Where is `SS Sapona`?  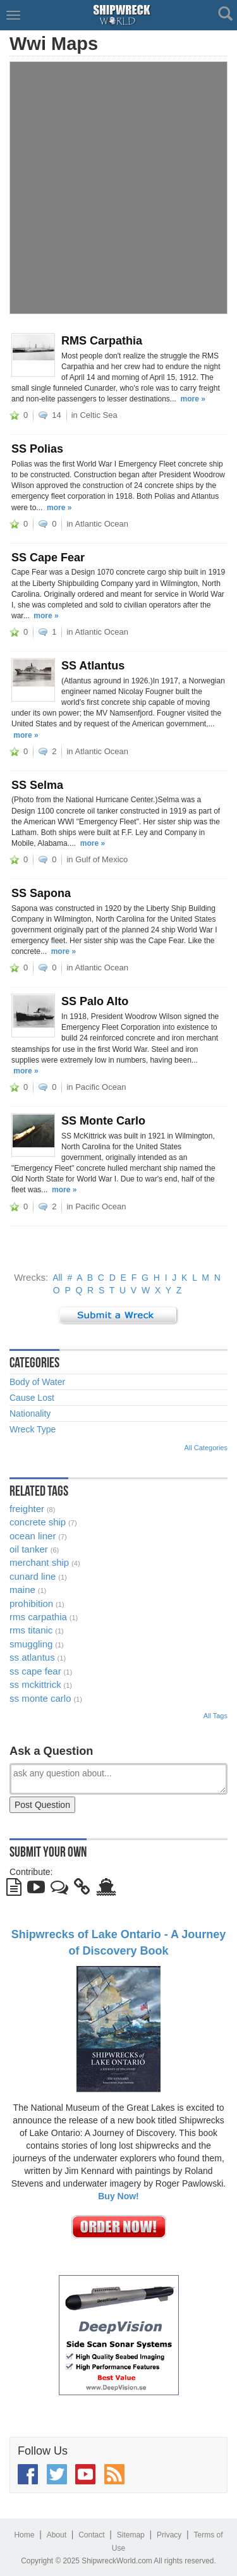 SS Sapona is located at coordinates (41, 893).